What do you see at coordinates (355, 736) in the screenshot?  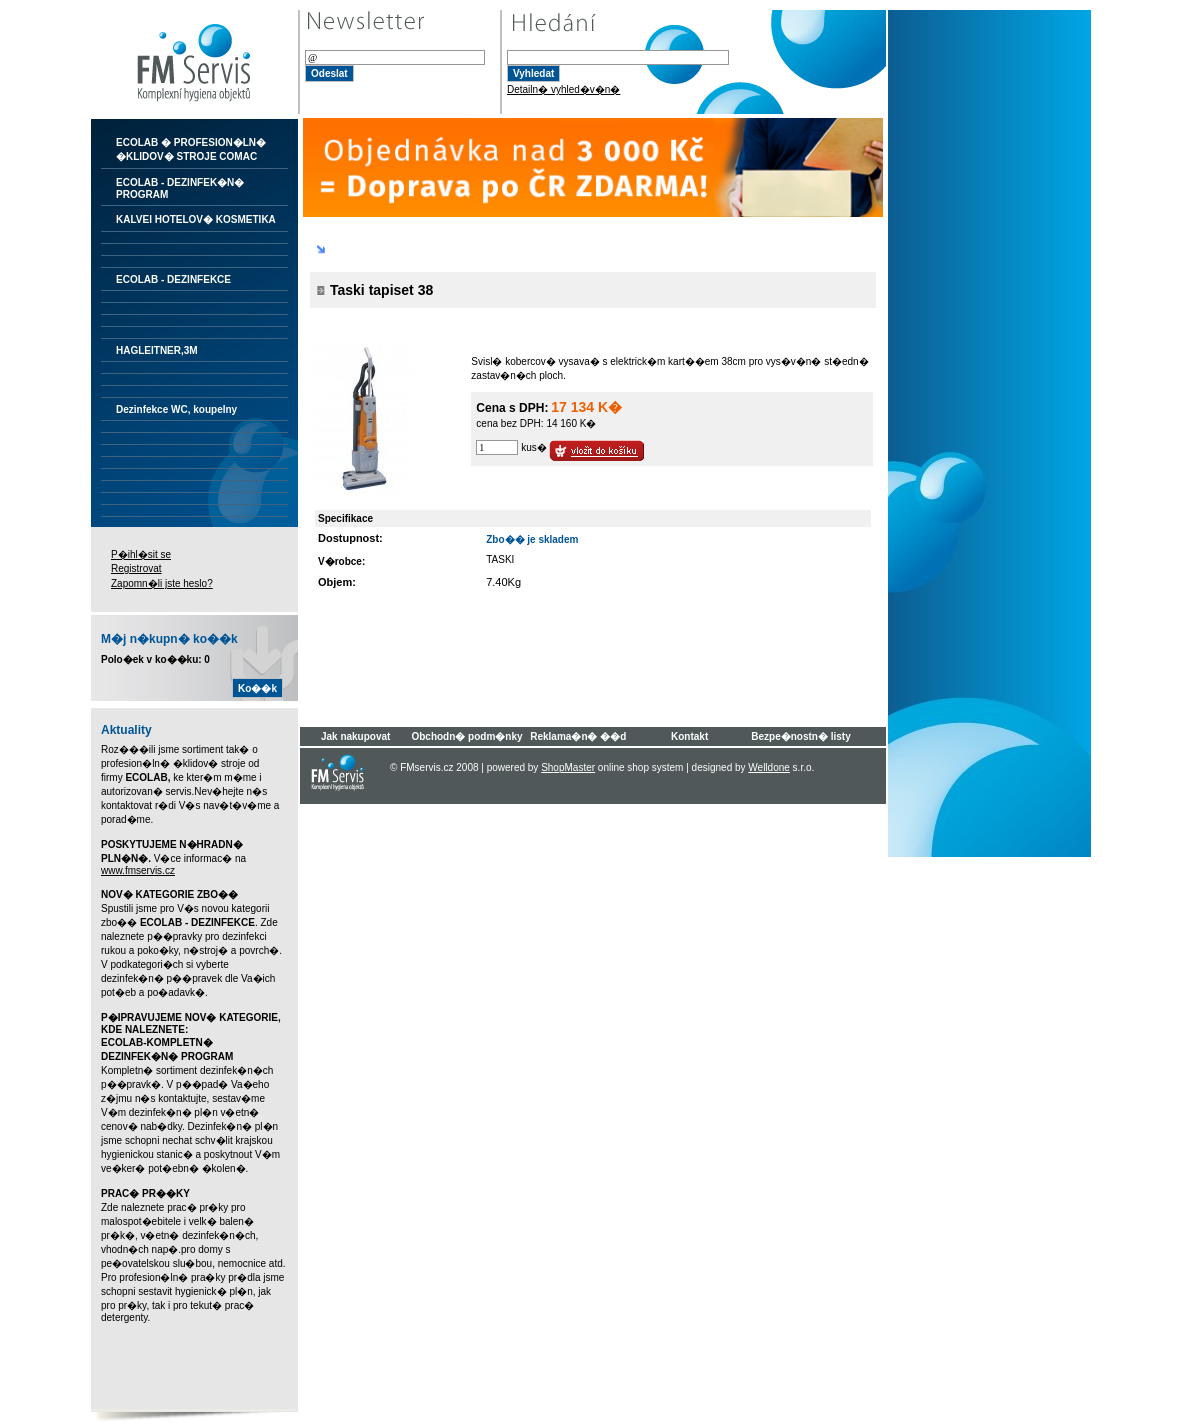 I see `Jak nakupovat` at bounding box center [355, 736].